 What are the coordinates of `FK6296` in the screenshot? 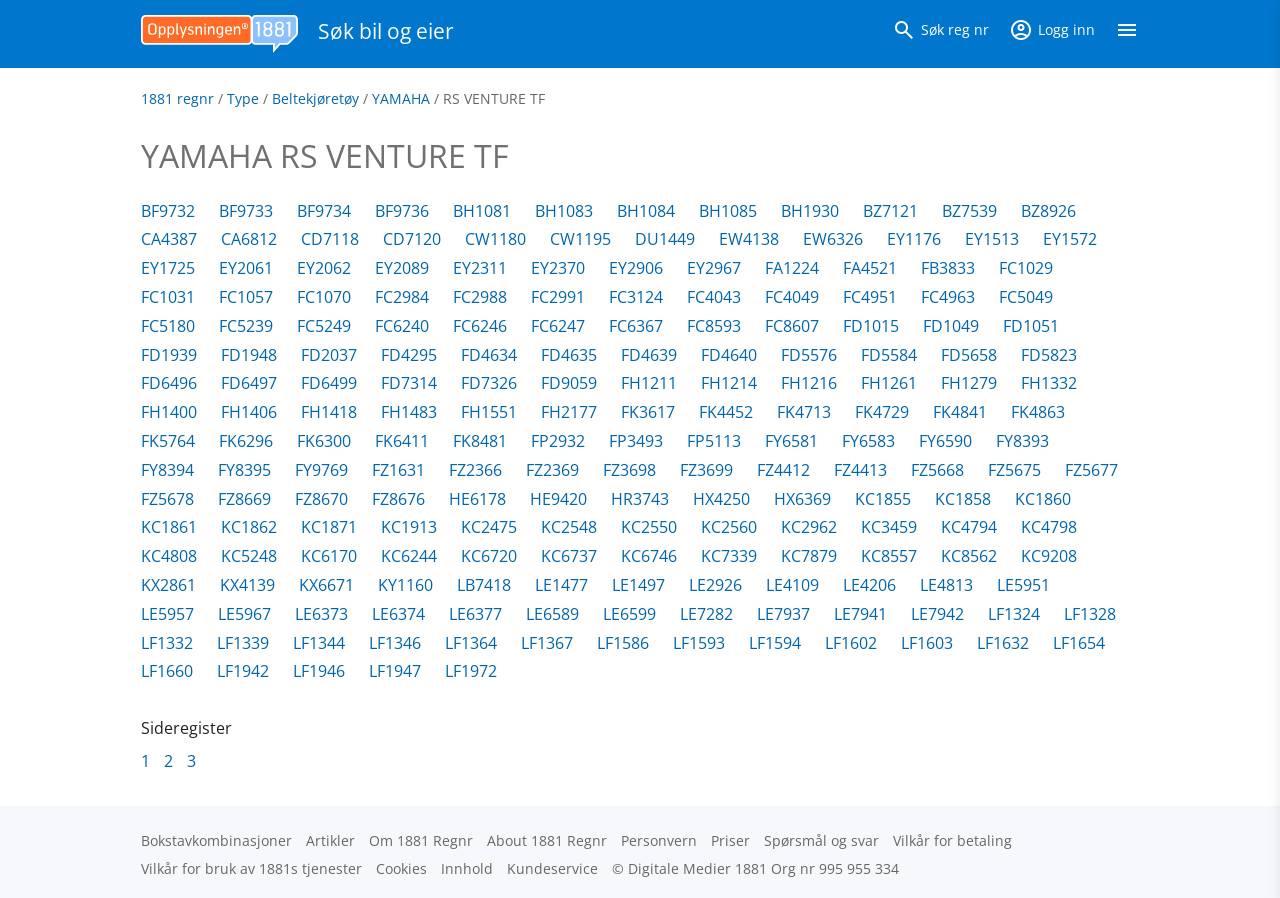 It's located at (246, 441).